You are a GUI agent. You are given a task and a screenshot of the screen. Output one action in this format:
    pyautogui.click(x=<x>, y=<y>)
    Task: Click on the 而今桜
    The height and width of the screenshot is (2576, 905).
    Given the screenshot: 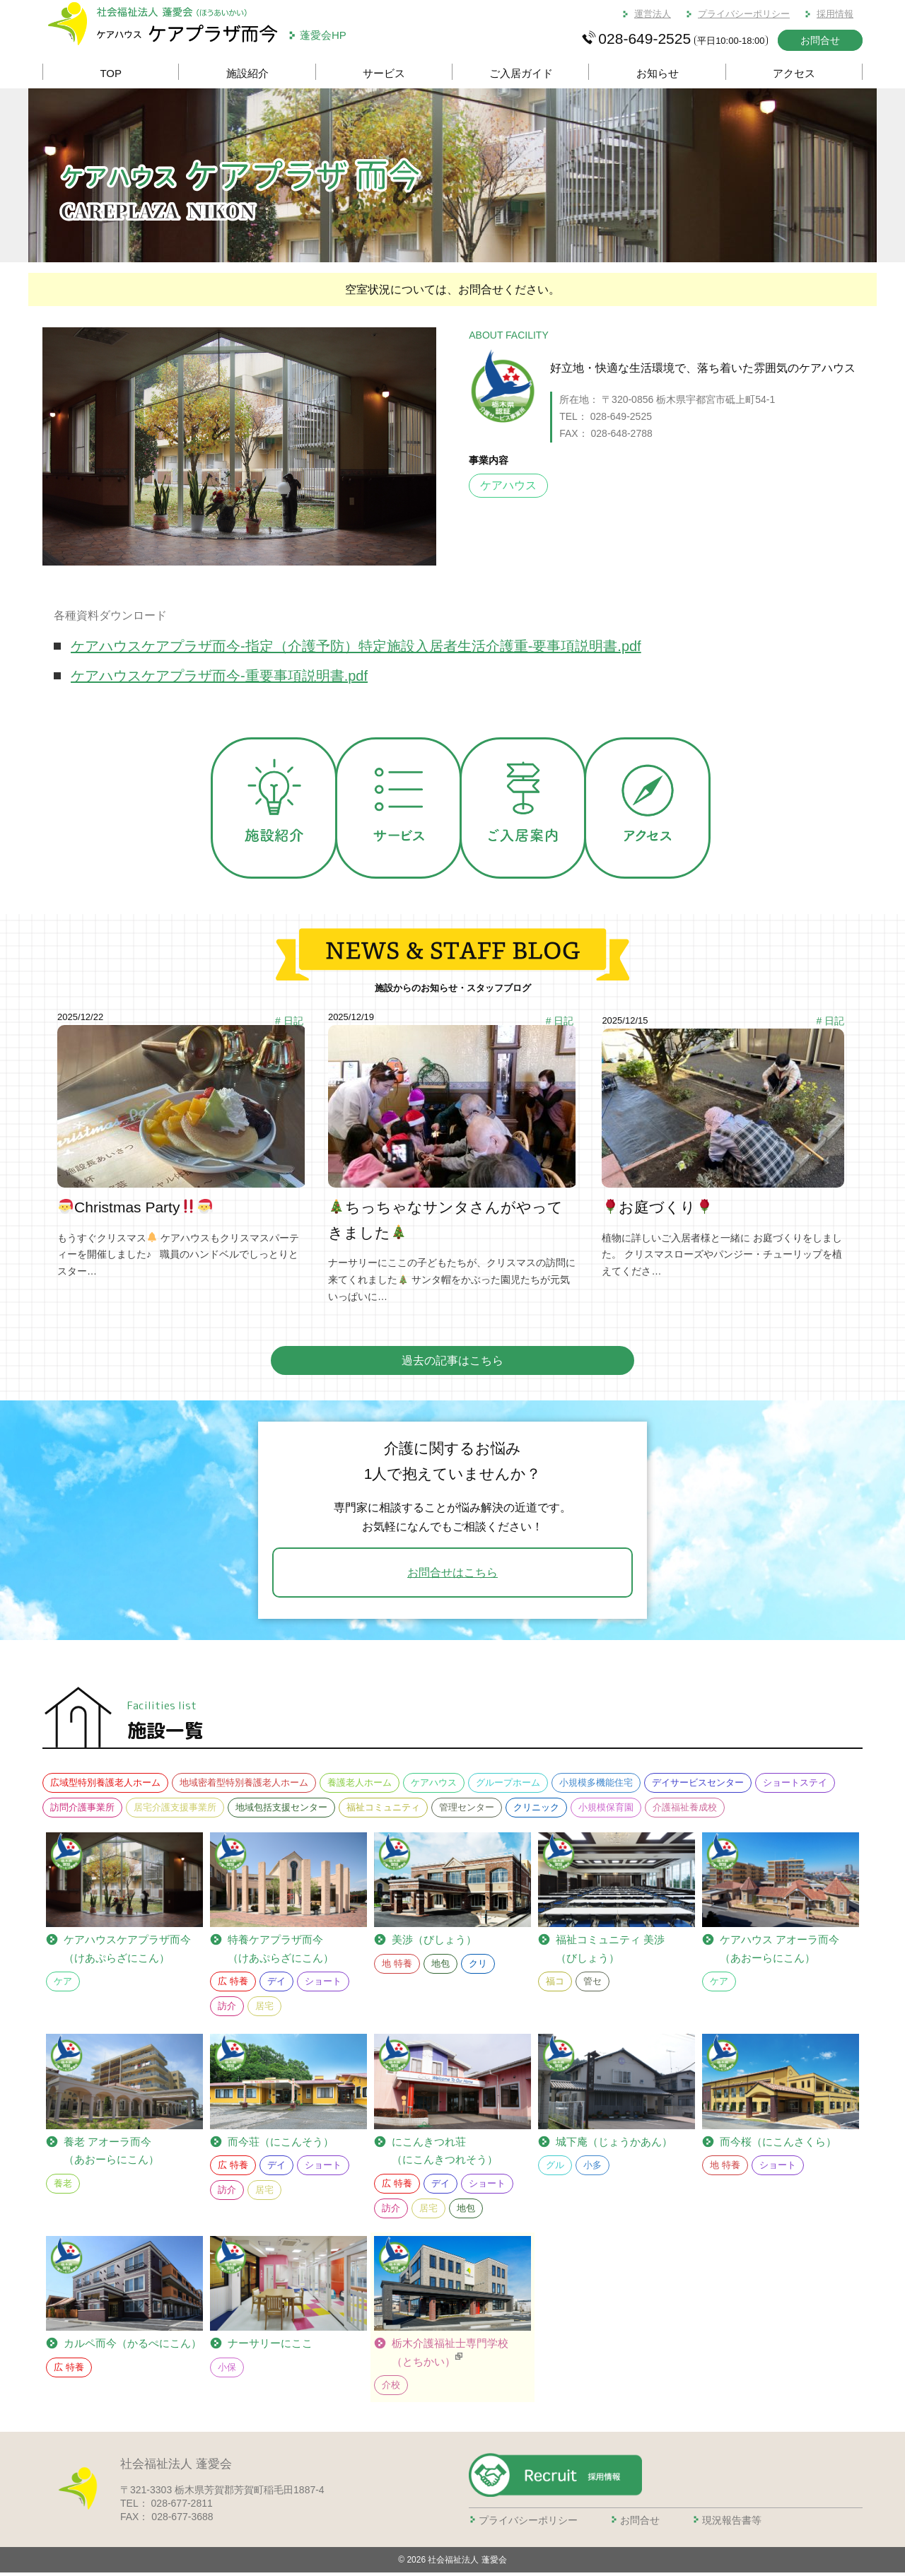 What is the action you would take?
    pyautogui.click(x=778, y=2145)
    